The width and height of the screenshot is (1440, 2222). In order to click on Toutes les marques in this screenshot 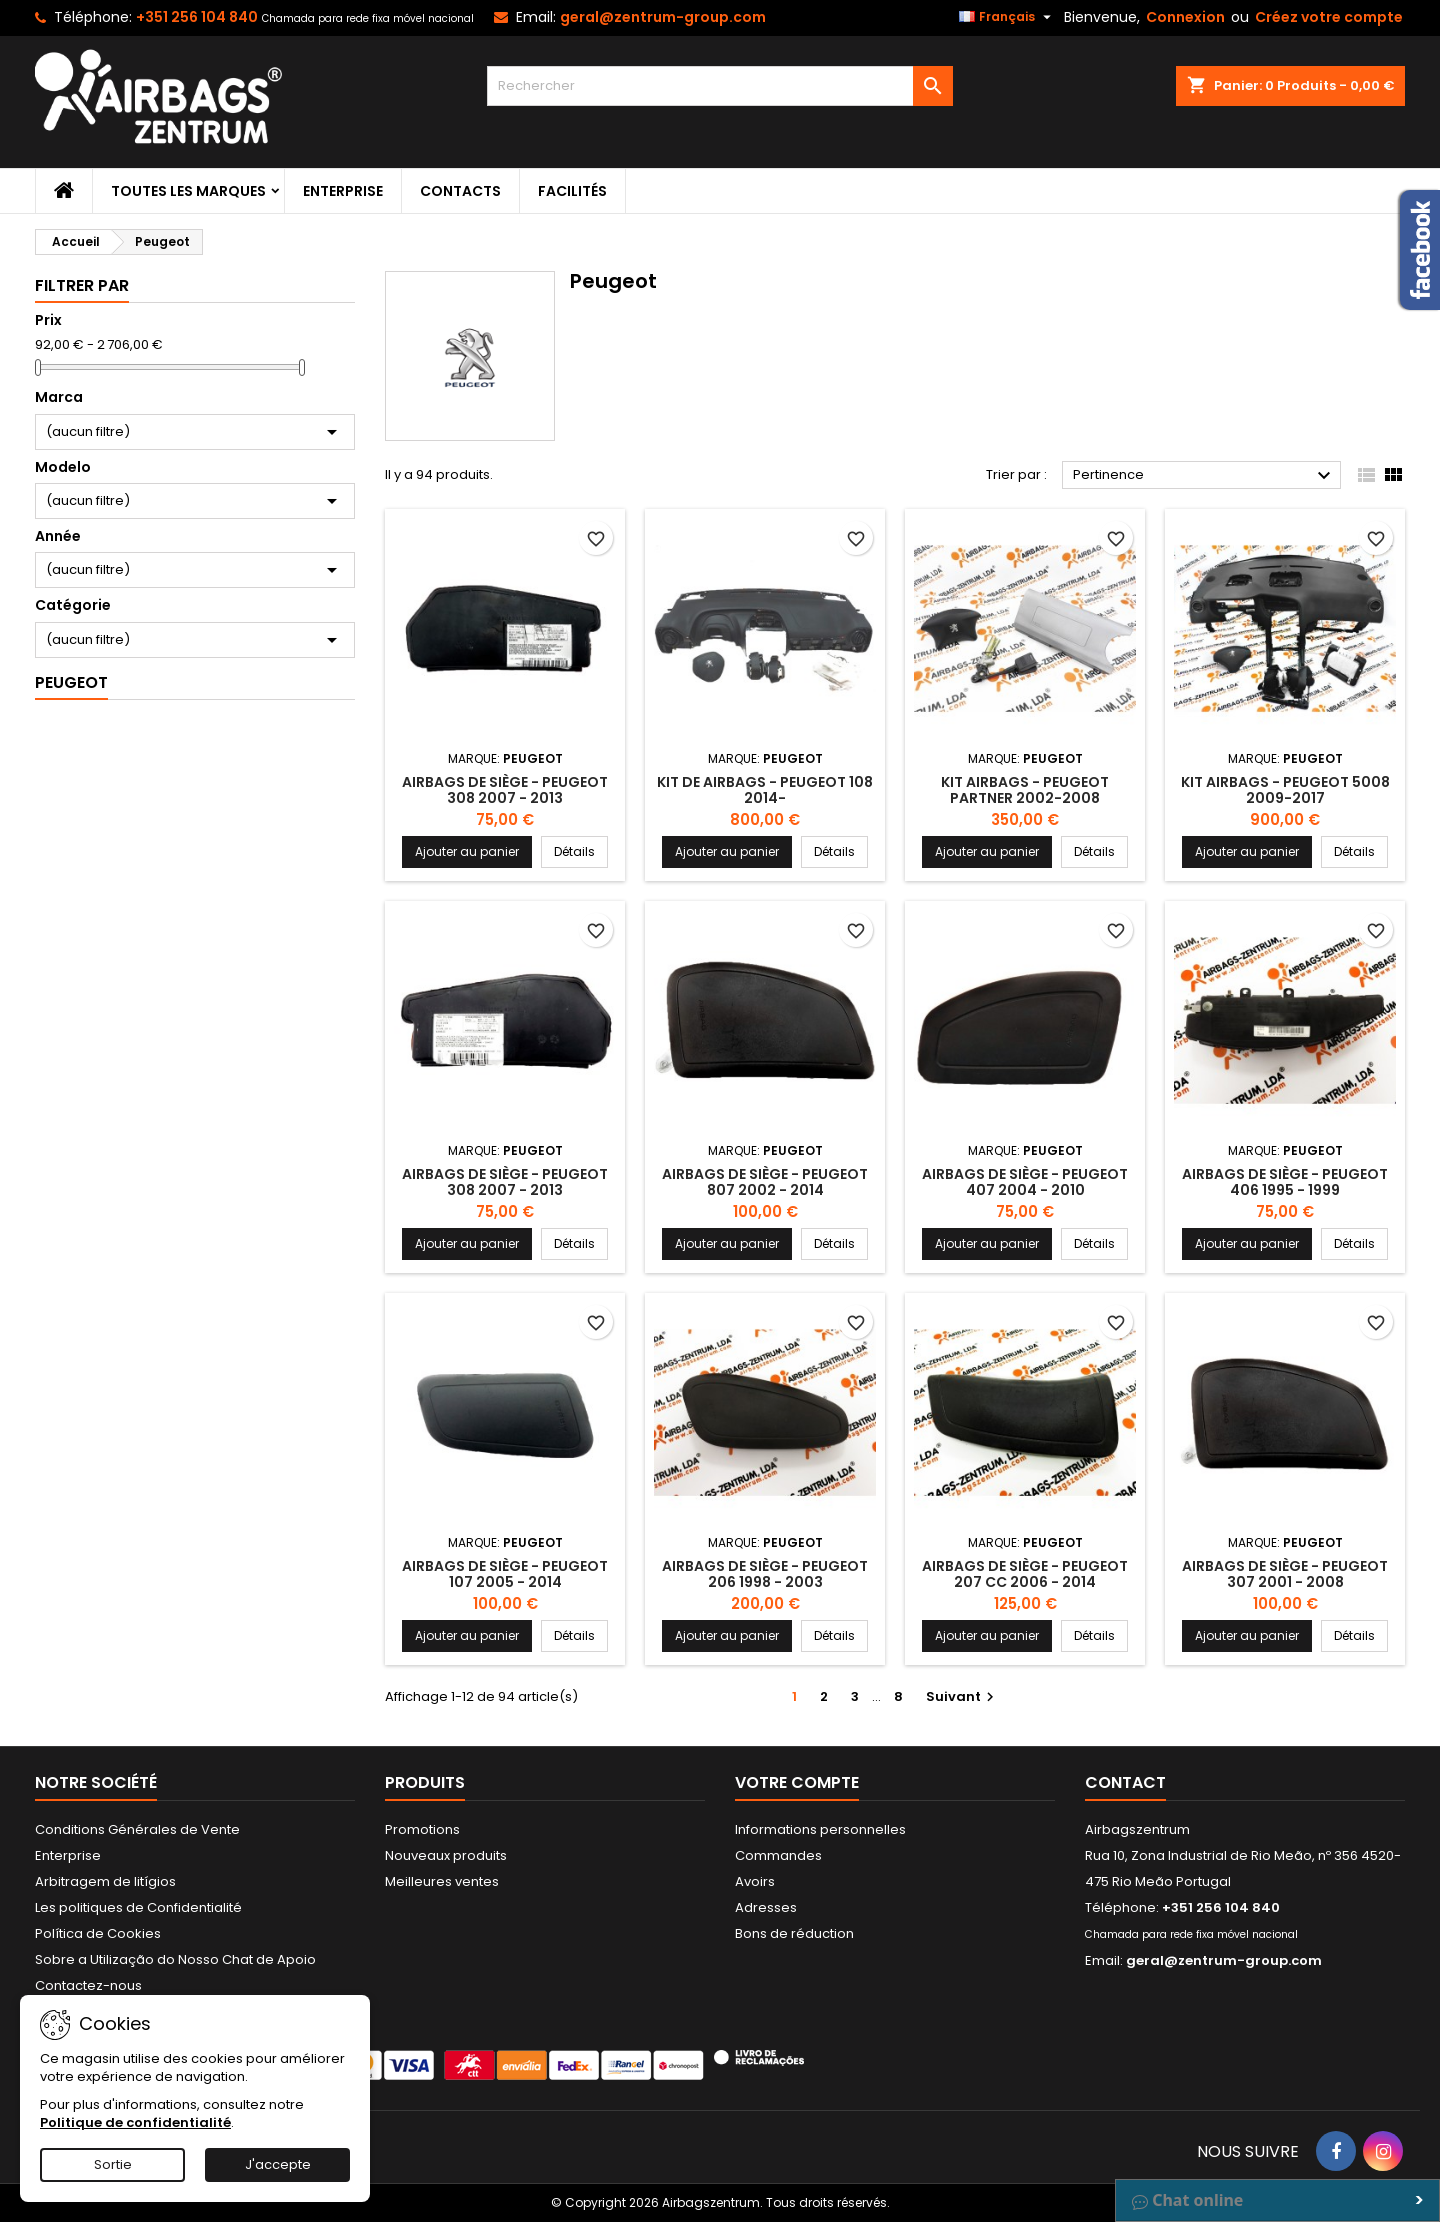, I will do `click(188, 191)`.